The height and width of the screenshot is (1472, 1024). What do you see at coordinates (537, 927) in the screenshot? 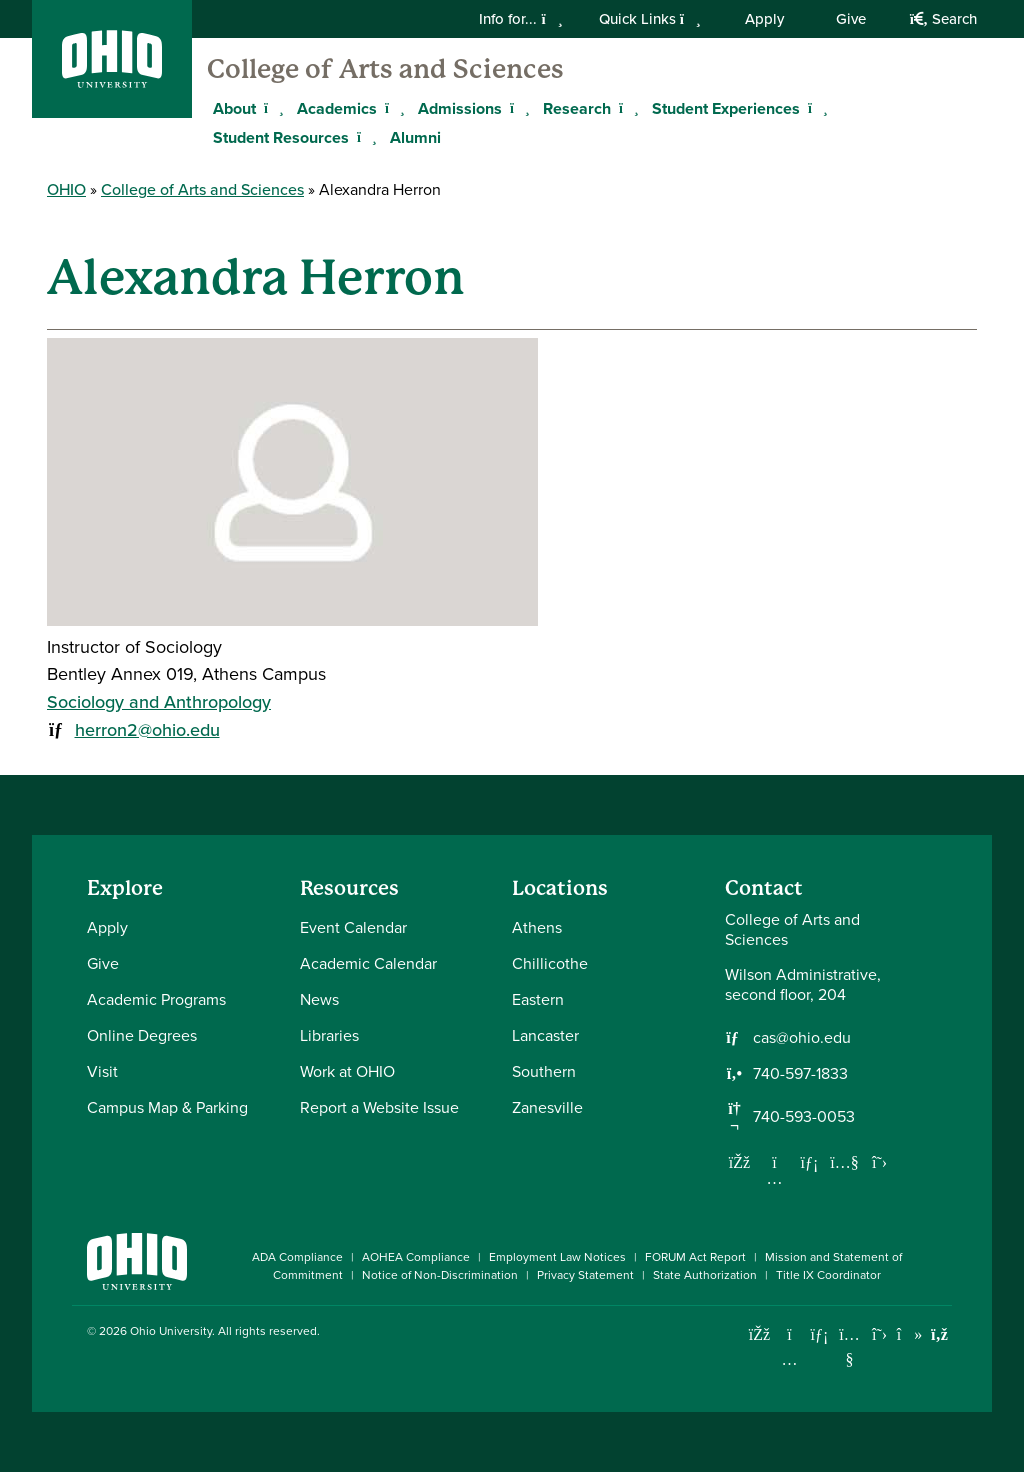
I see `Athens` at bounding box center [537, 927].